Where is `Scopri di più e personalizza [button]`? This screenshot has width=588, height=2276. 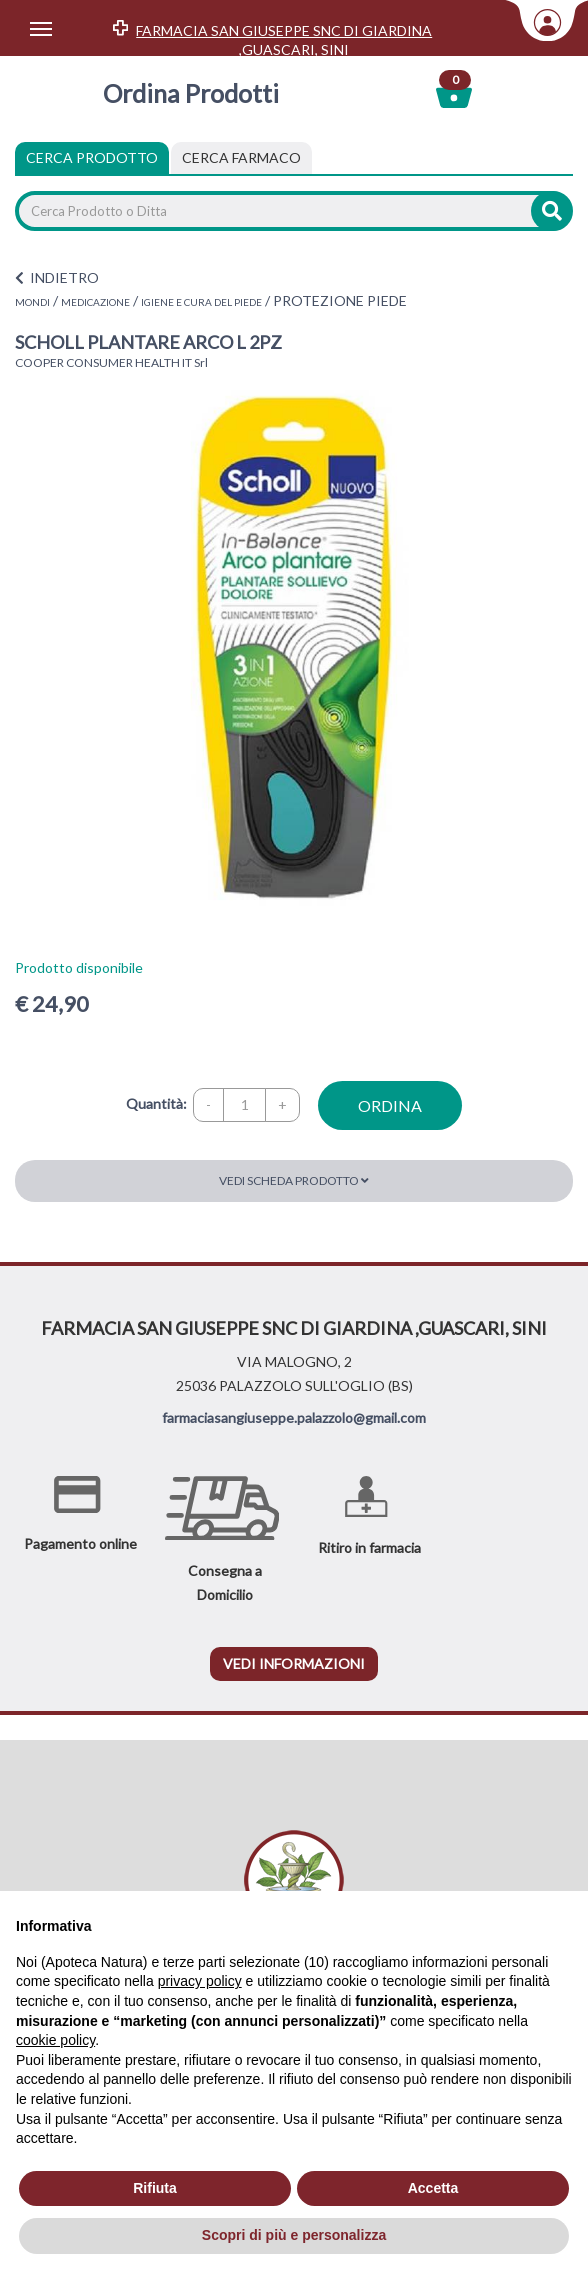 Scopri di più e personalizza [button] is located at coordinates (294, 2235).